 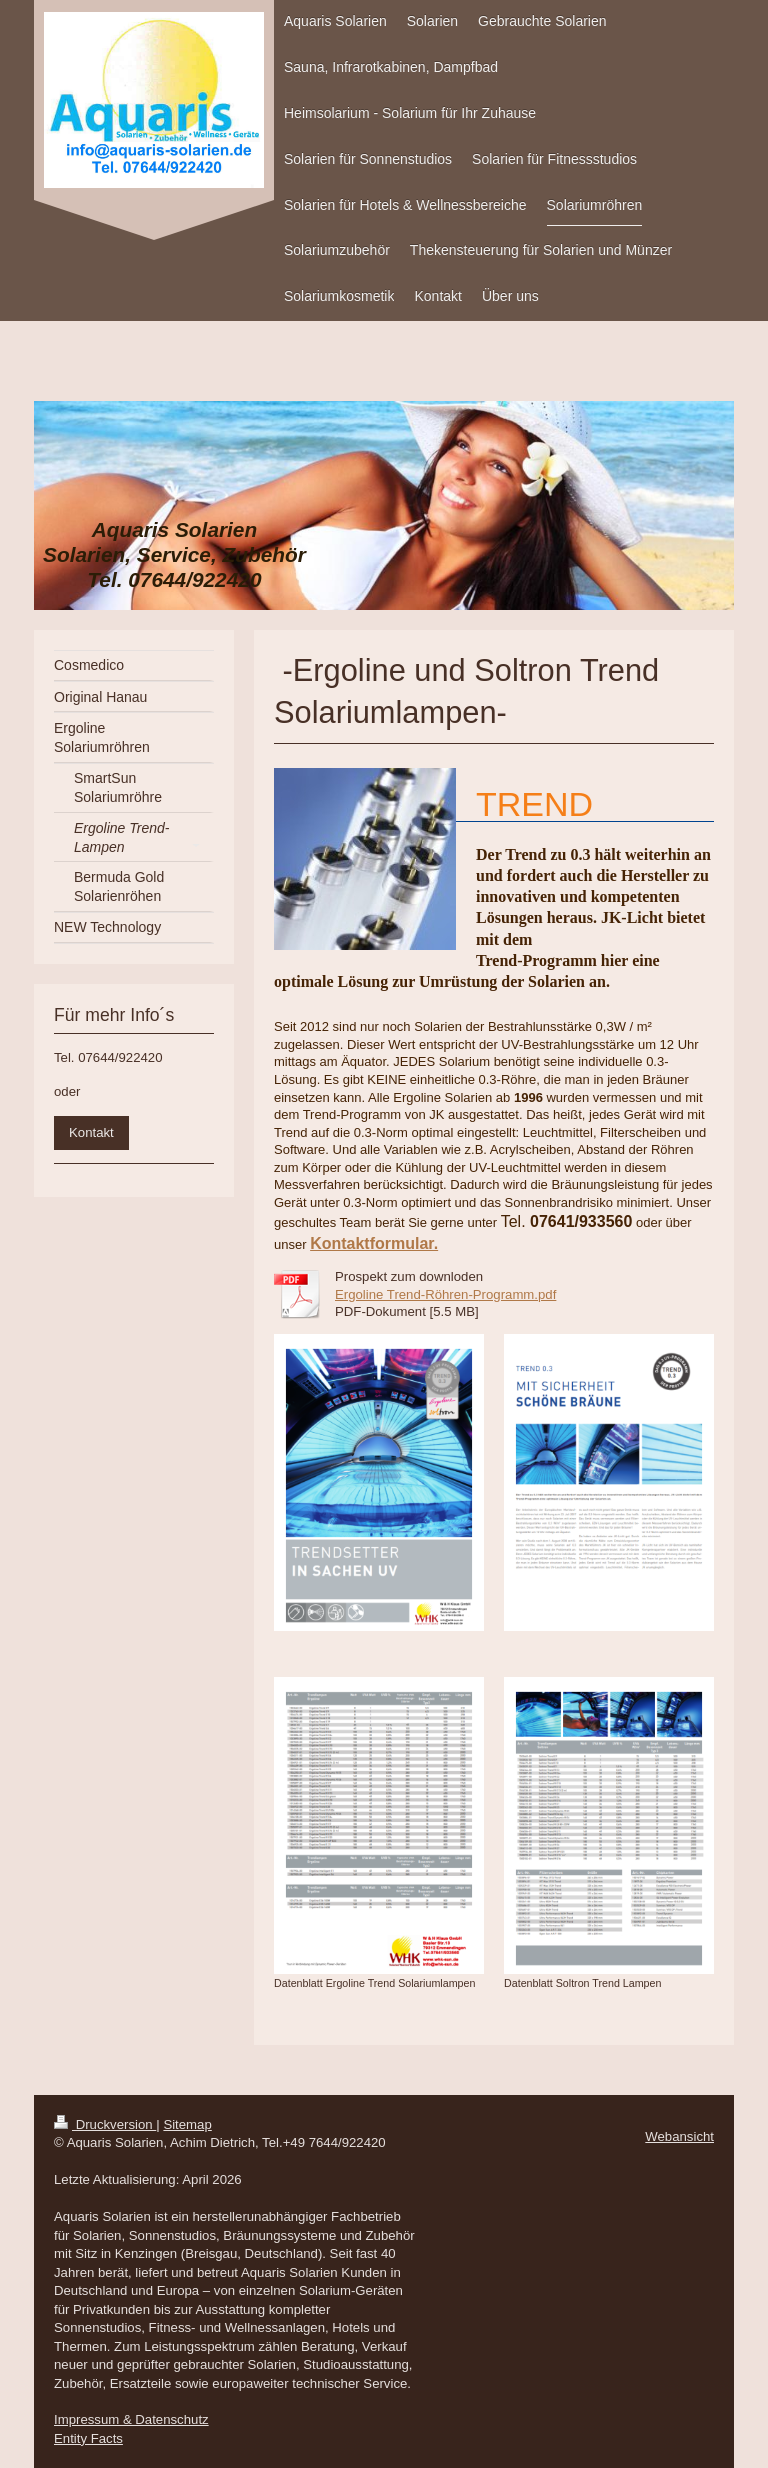 What do you see at coordinates (91, 1132) in the screenshot?
I see `Kontakt` at bounding box center [91, 1132].